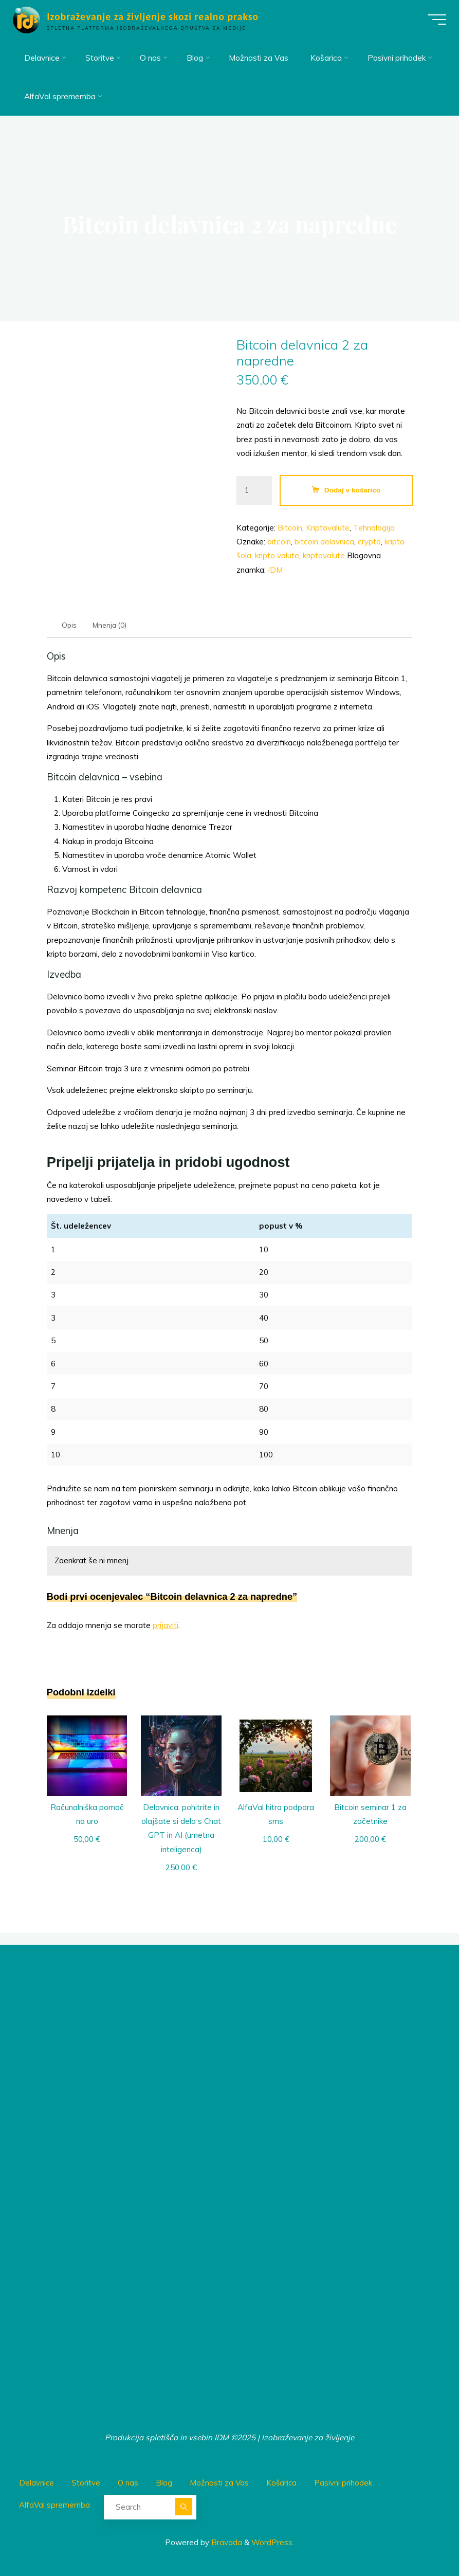 This screenshot has height=2576, width=459. I want to click on Bravada, so click(225, 2540).